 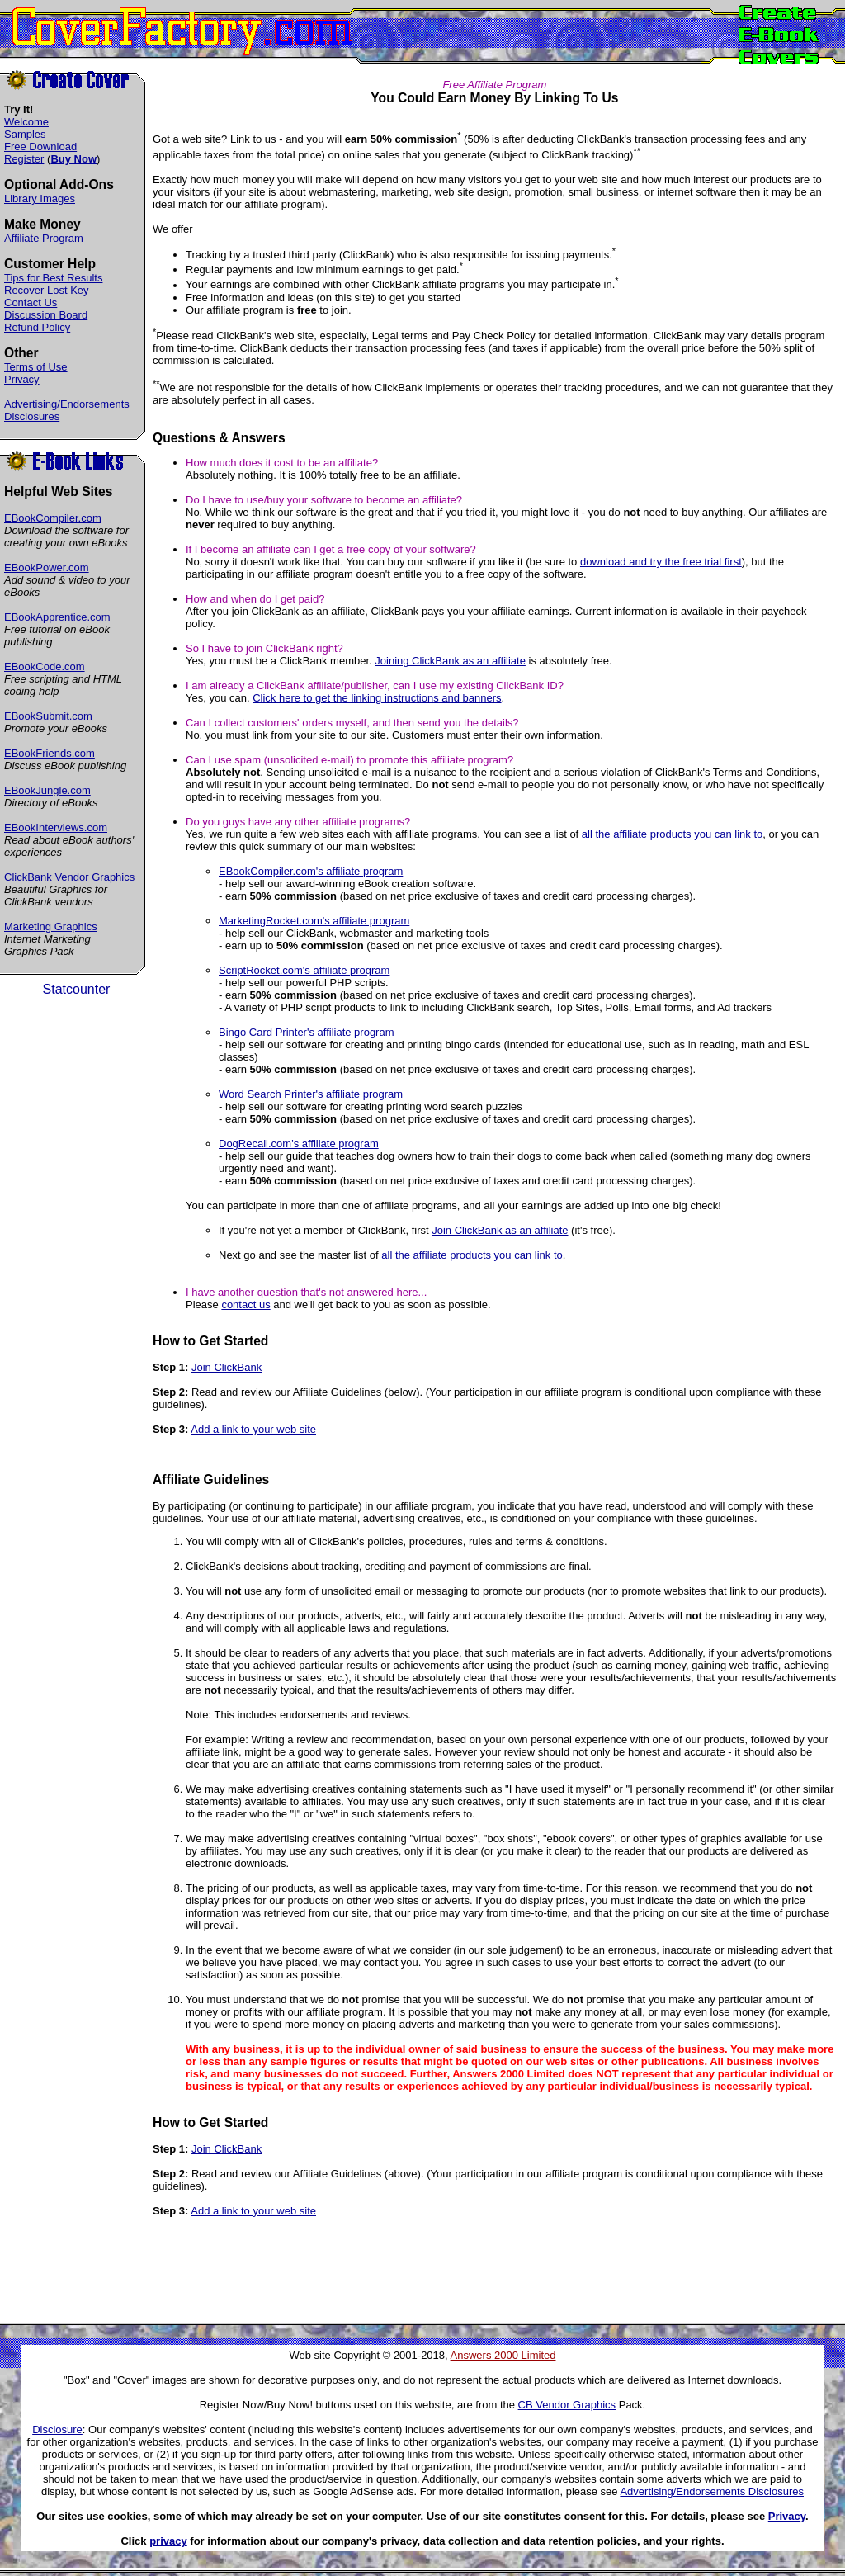 I want to click on Terms of Use, so click(x=36, y=367).